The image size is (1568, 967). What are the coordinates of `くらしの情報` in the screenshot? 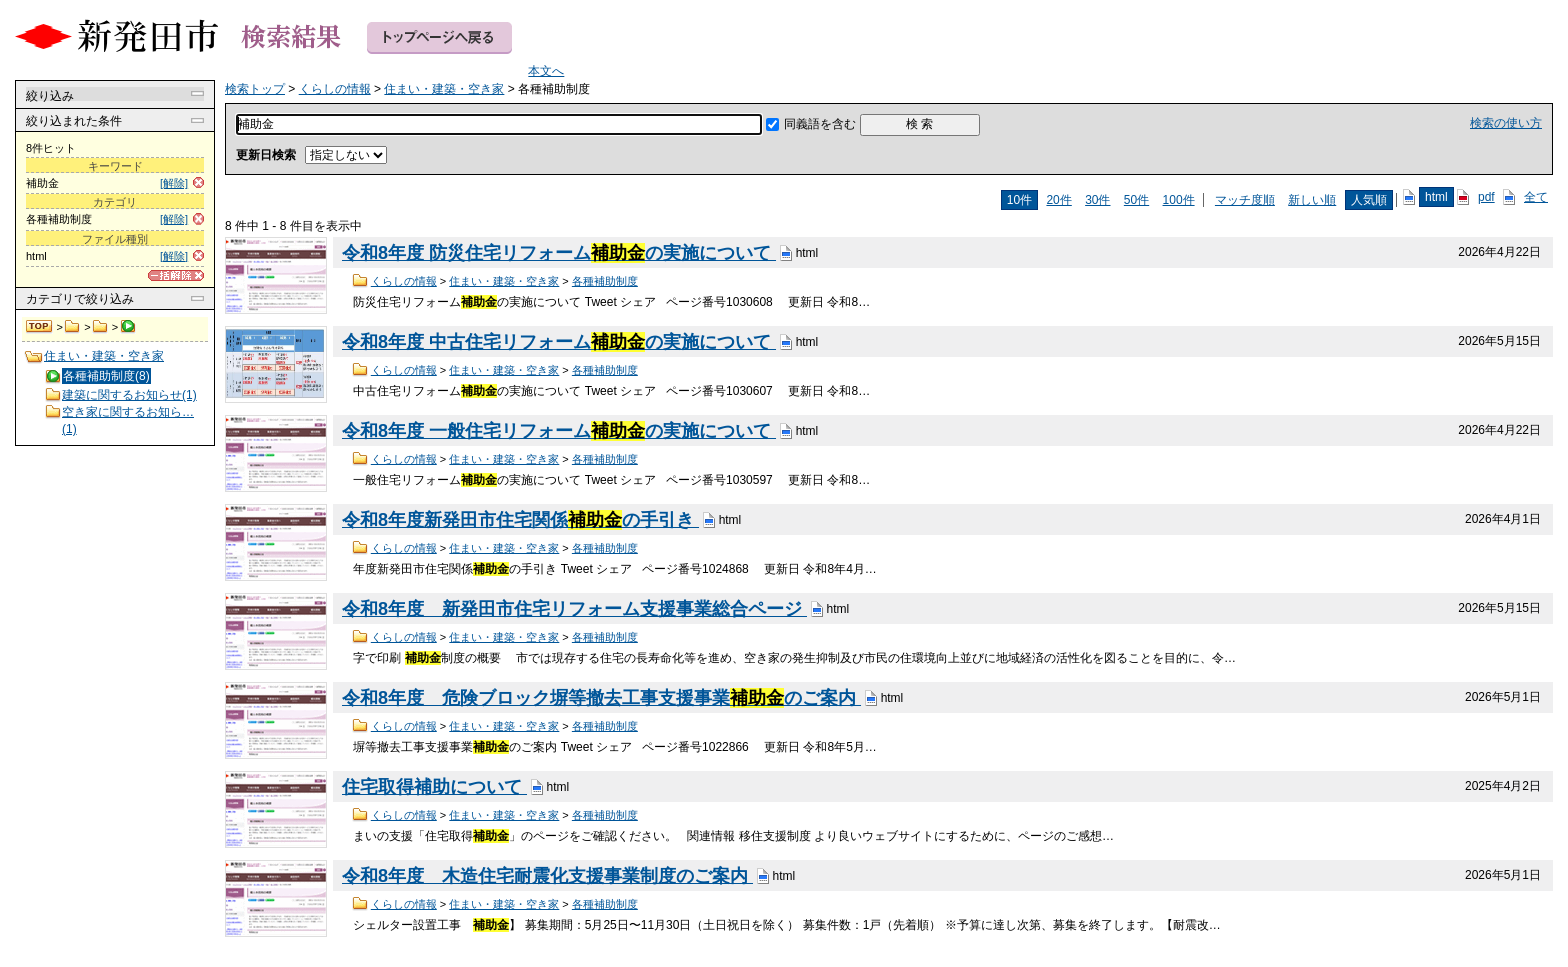 It's located at (72, 327).